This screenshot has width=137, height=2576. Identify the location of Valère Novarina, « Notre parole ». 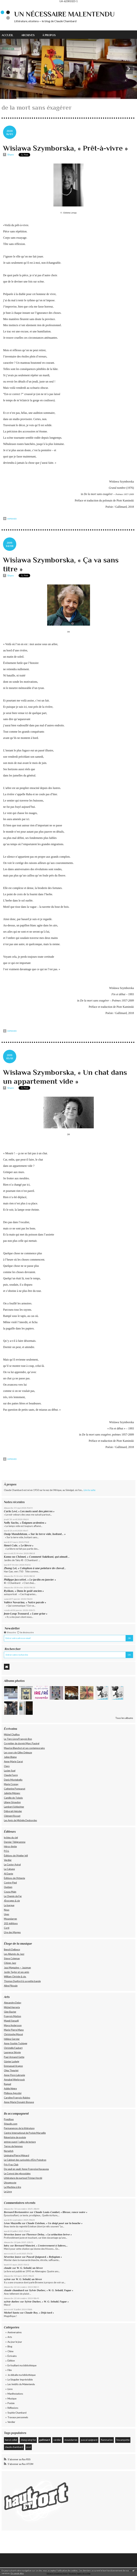
(25, 1602).